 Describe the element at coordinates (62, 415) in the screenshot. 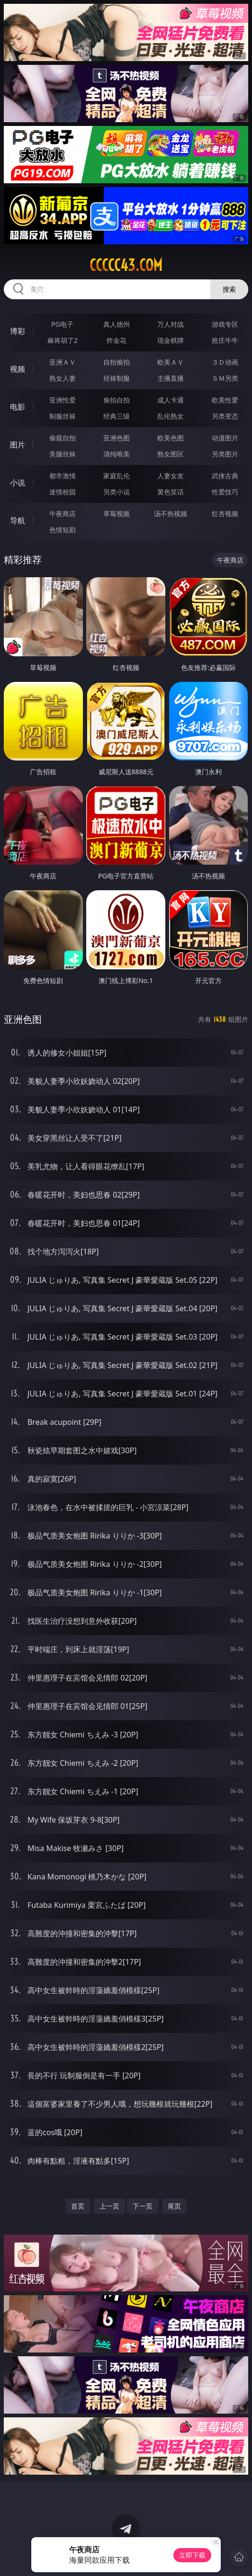

I see `制服丝袜` at that location.